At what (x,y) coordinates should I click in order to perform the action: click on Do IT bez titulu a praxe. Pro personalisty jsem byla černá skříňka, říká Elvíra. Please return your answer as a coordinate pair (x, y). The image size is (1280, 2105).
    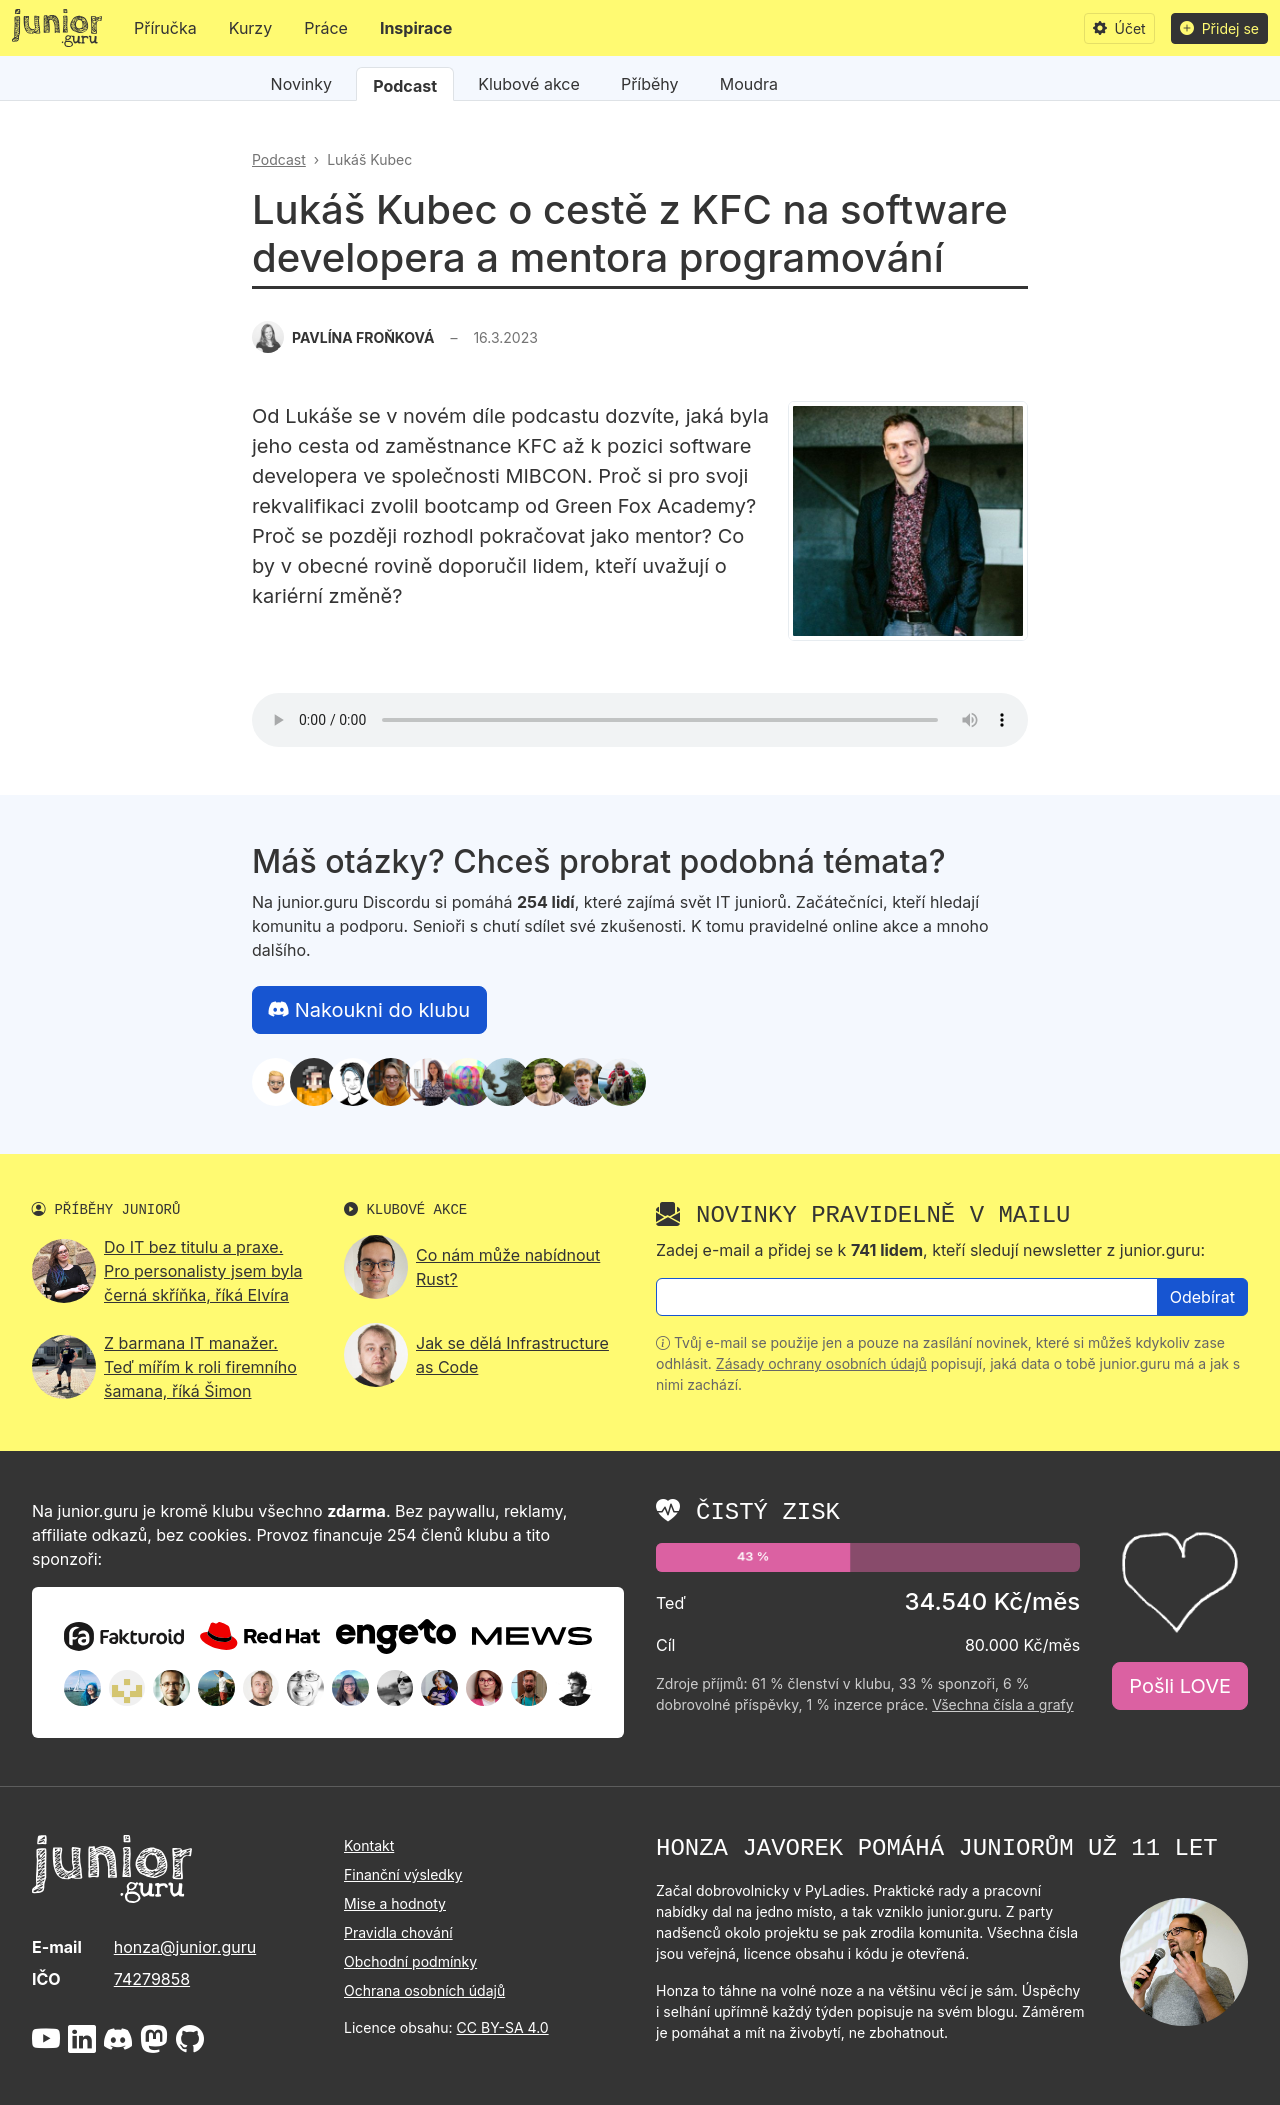
    Looking at the image, I should click on (203, 1271).